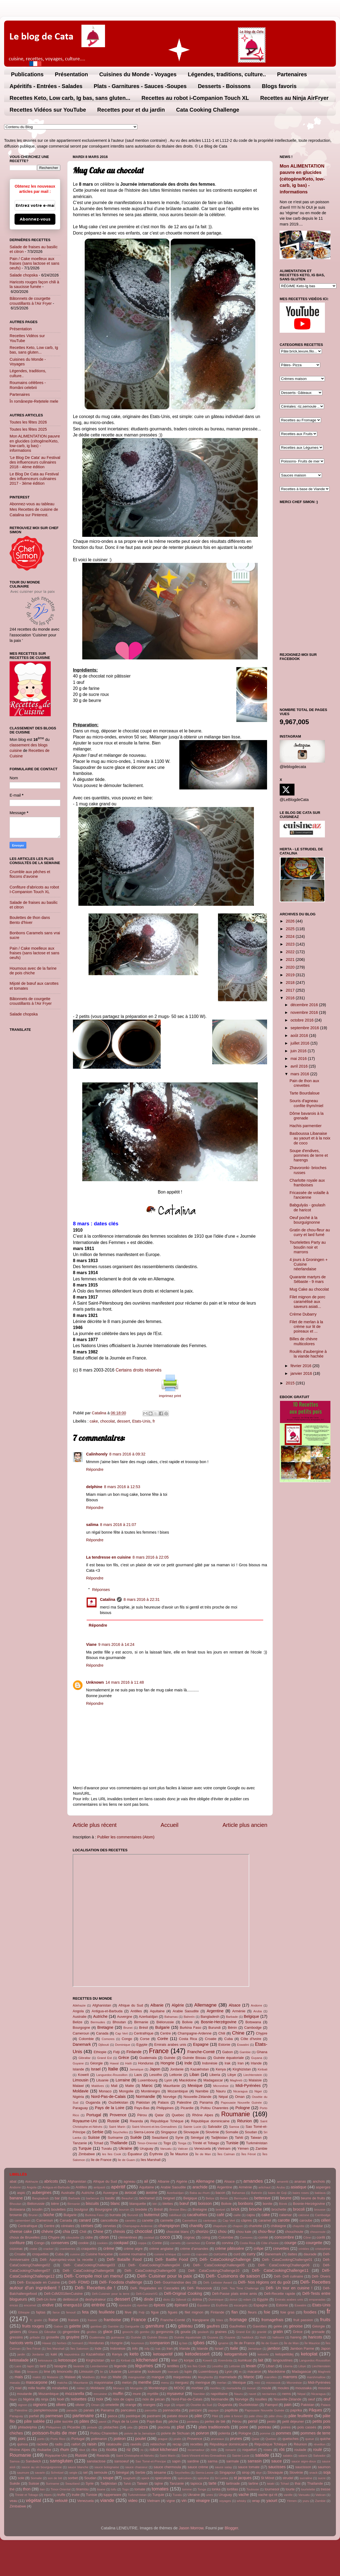 The width and height of the screenshot is (340, 2576). Describe the element at coordinates (256, 2416) in the screenshot. I see `pate chou` at that location.